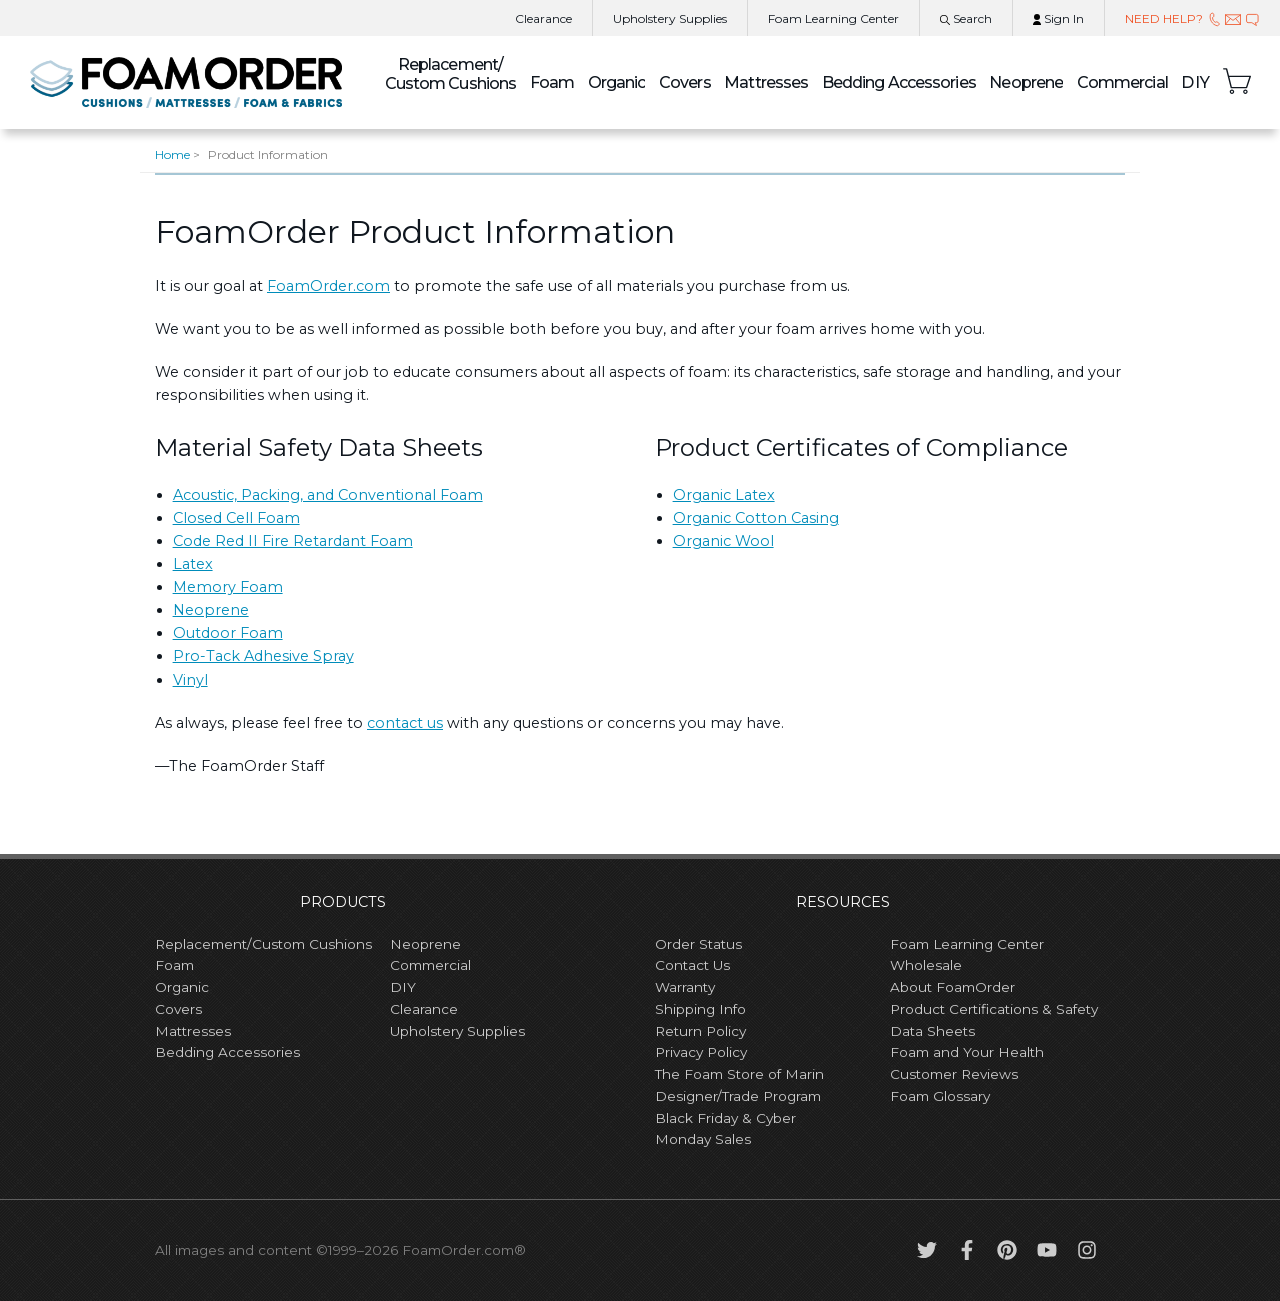 This screenshot has height=1301, width=1280. I want to click on Organic Latex, so click(724, 495).